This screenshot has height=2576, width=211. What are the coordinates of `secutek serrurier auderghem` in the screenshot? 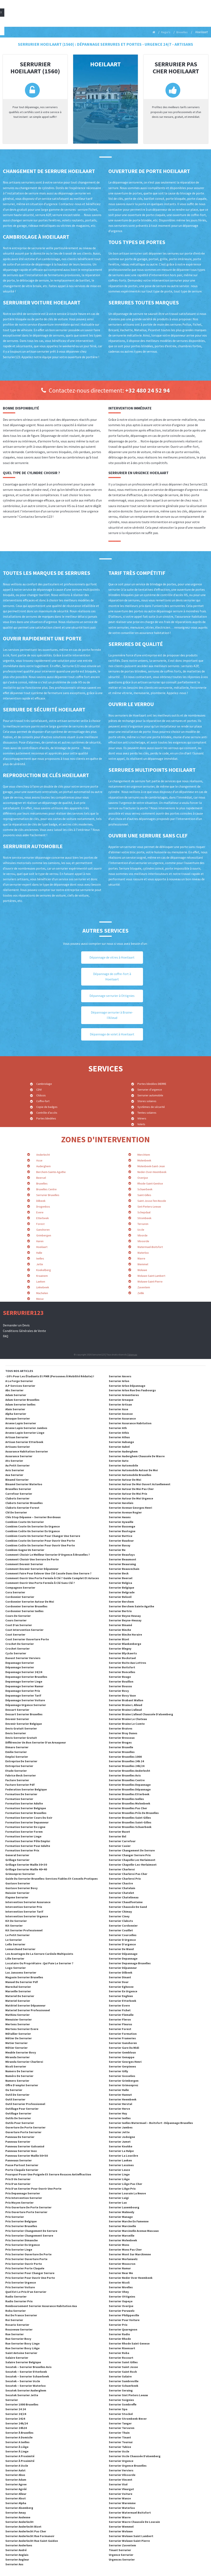 It's located at (25, 2390).